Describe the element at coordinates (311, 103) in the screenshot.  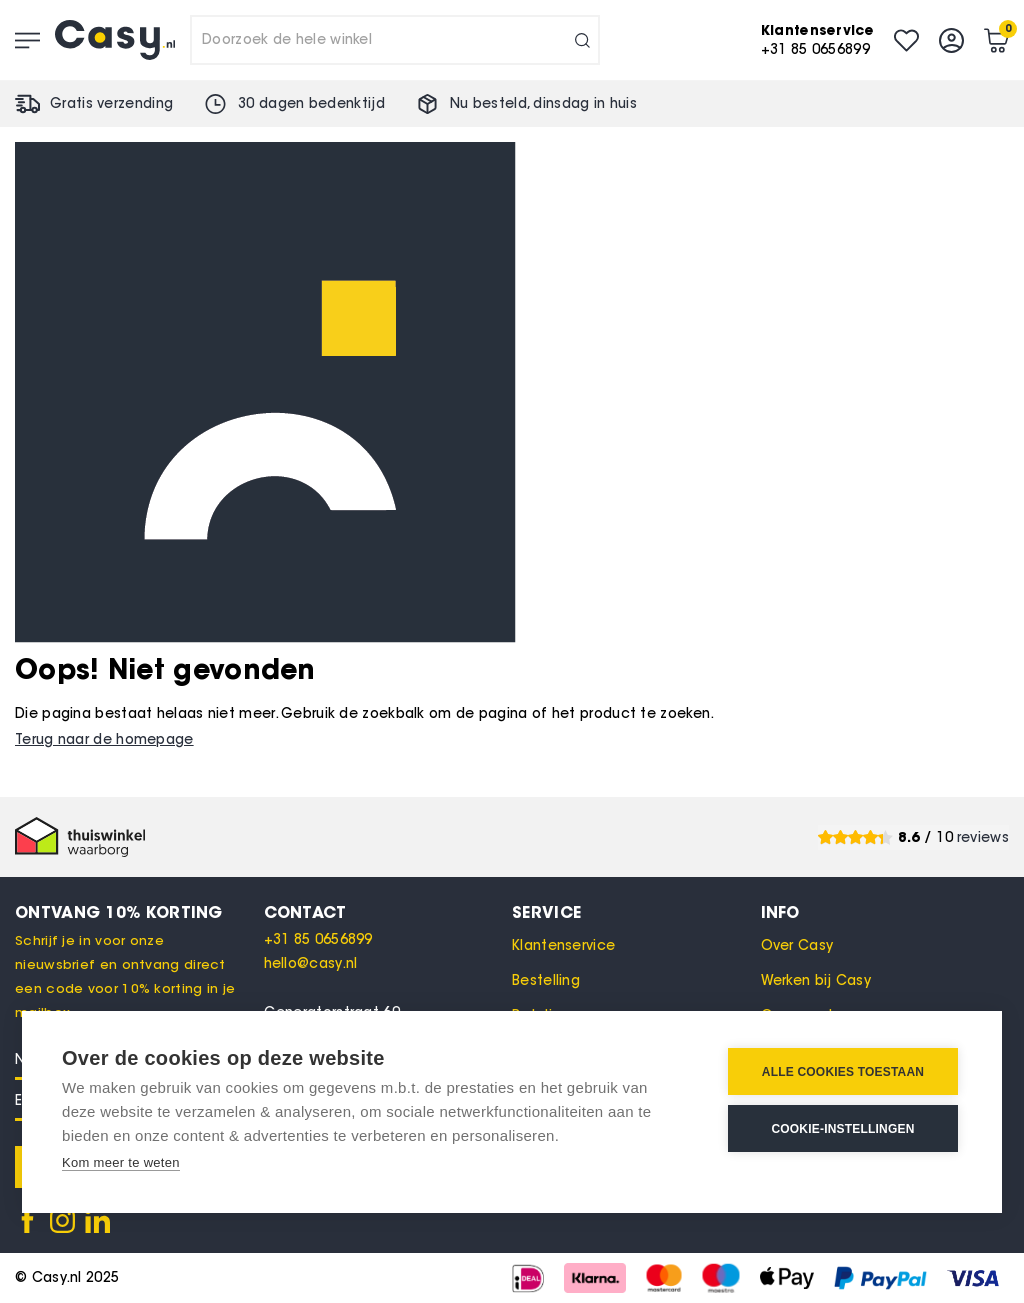
I see `30 dagen bedenktijd` at that location.